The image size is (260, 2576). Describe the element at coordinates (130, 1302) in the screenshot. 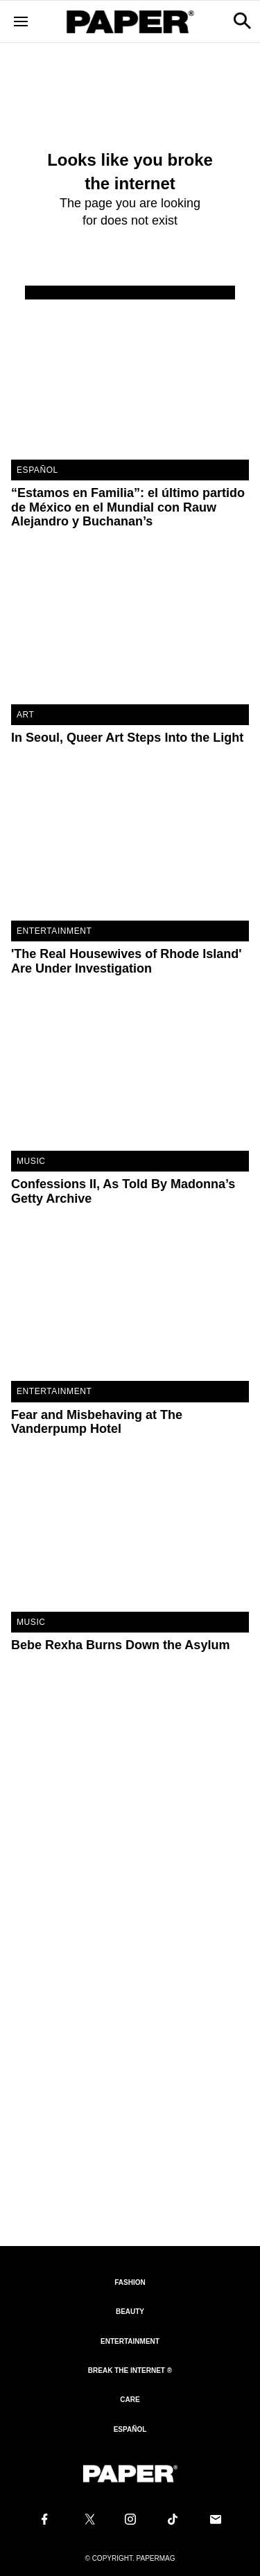

I see `[Fear and Misbehaving at The Vanderpump Hotel]` at that location.